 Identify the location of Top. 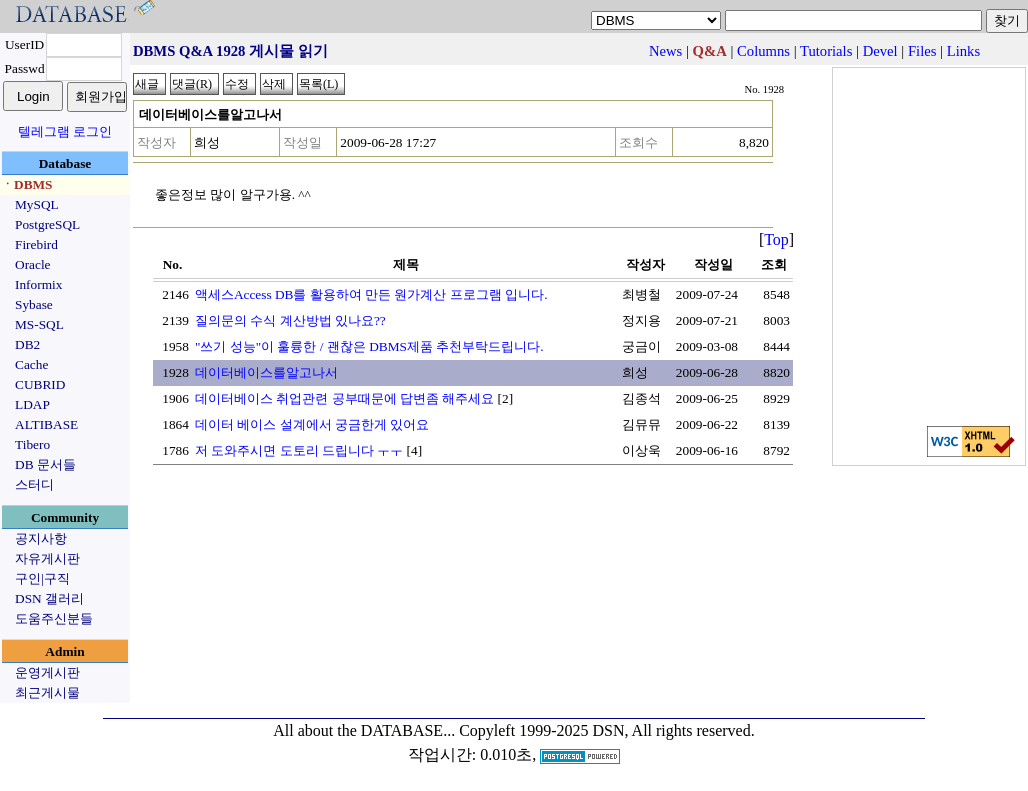
(776, 239).